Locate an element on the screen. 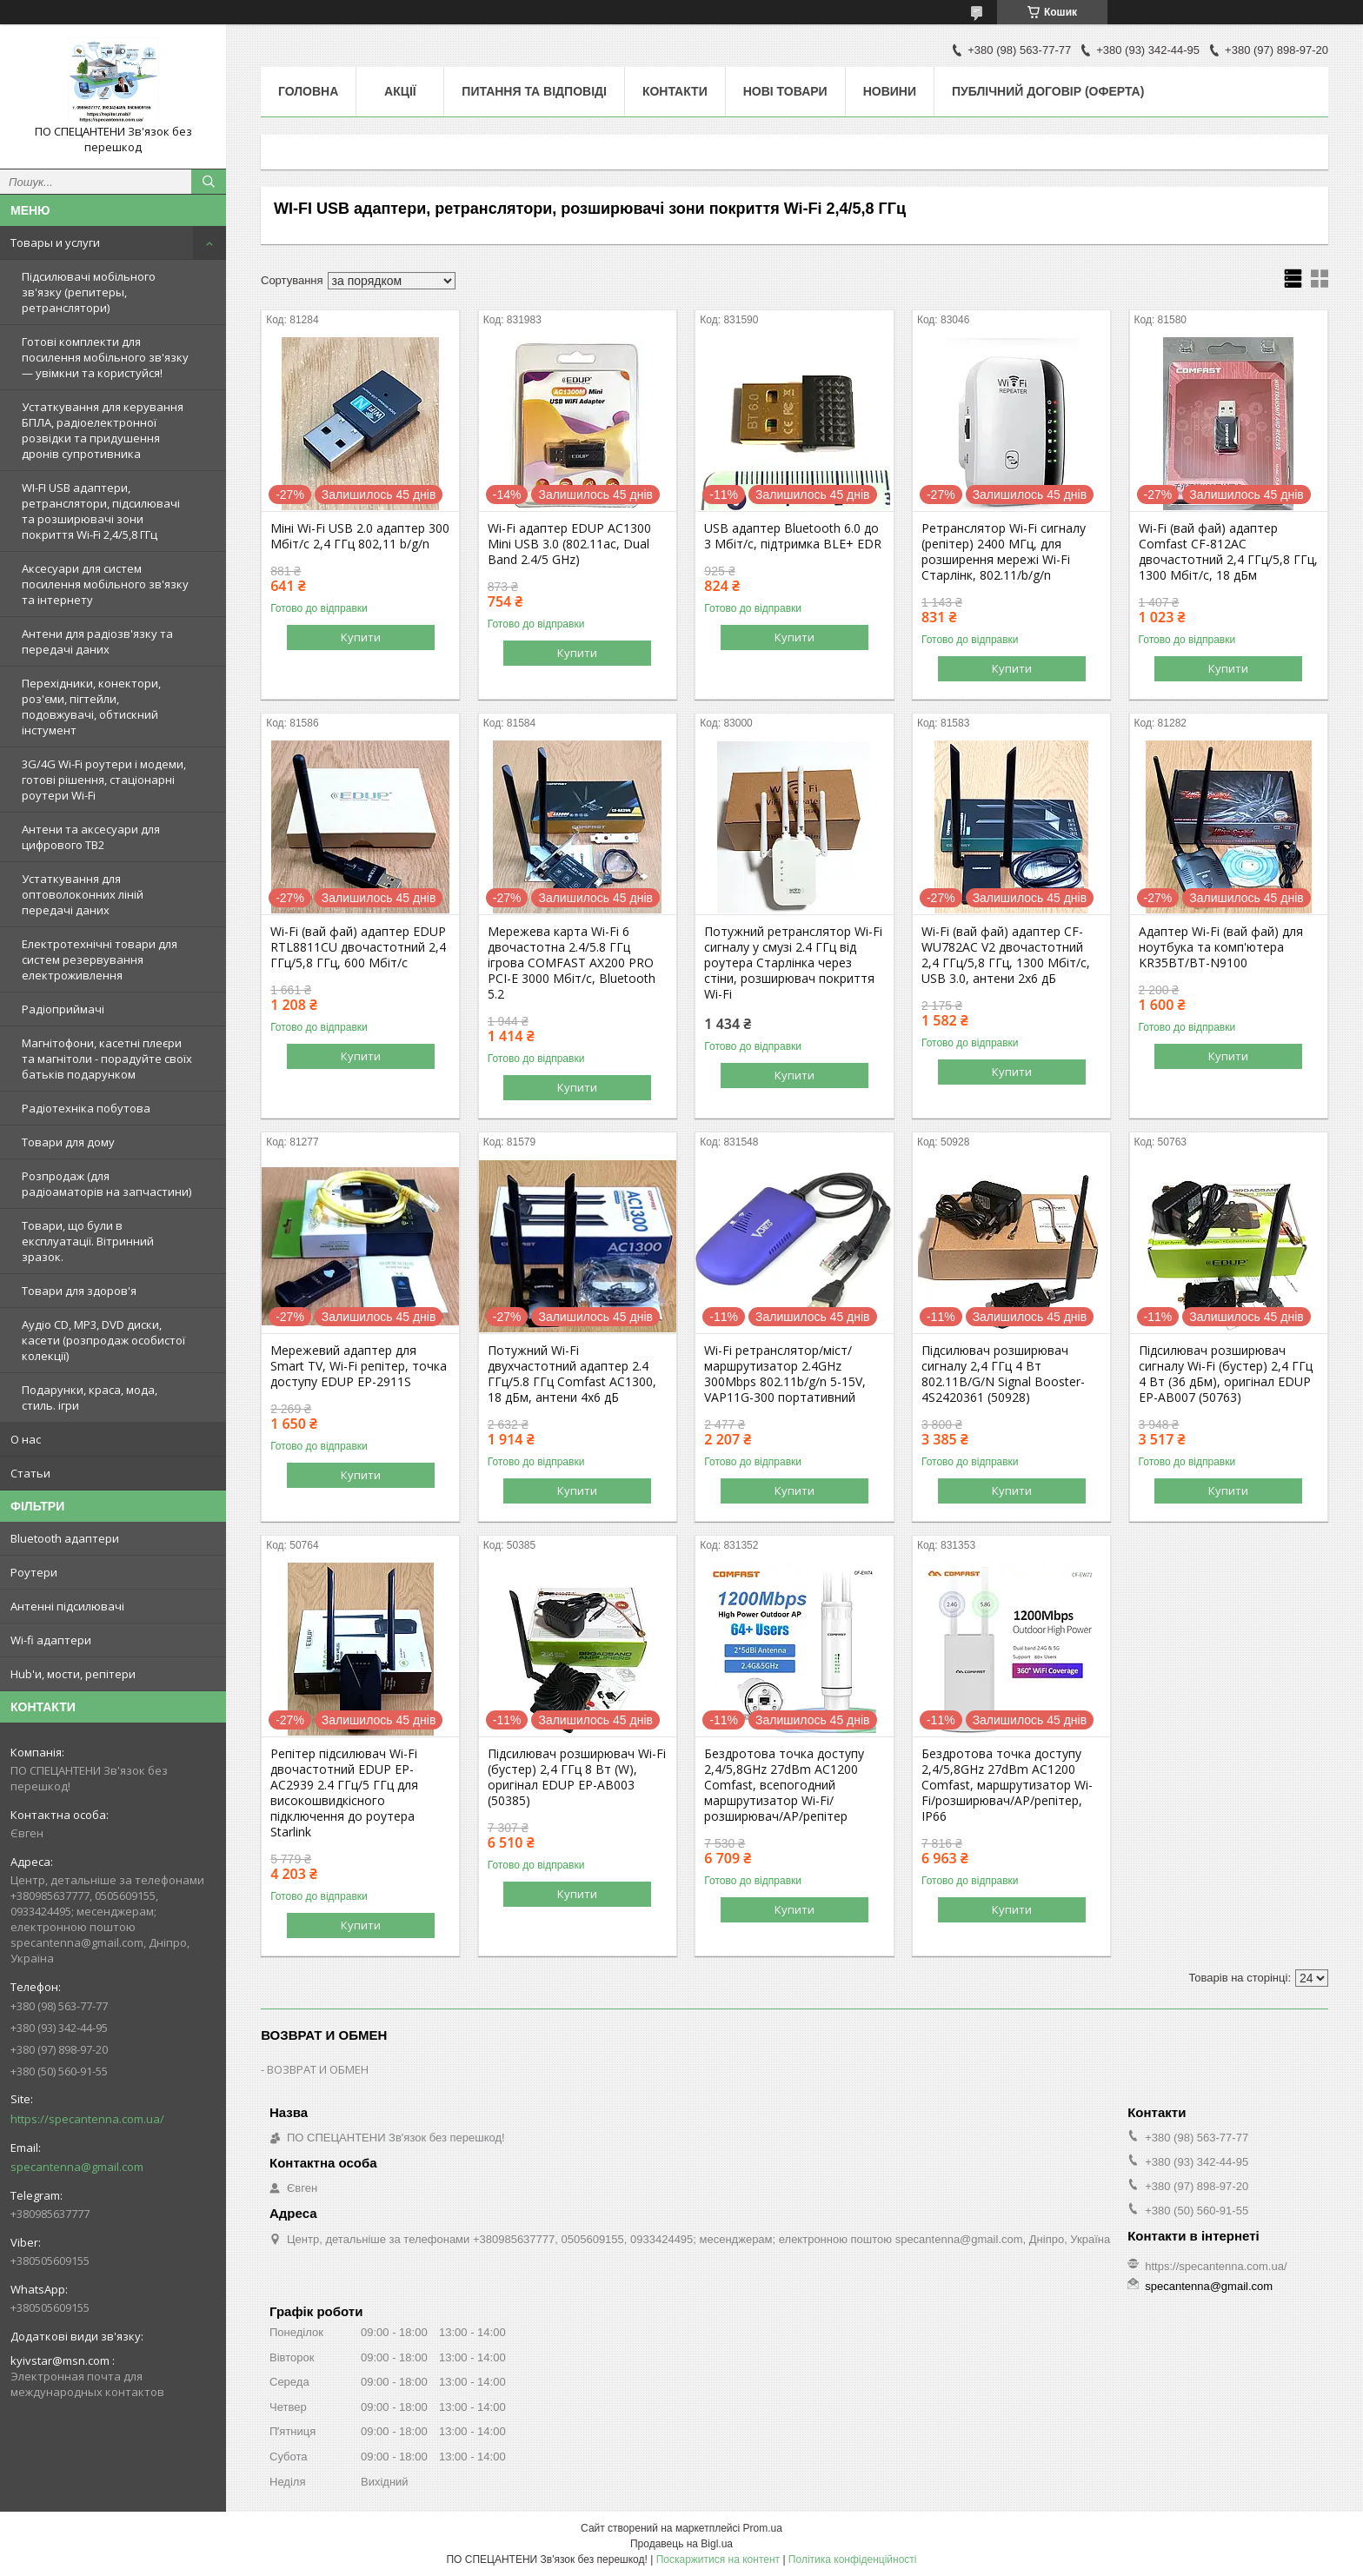  Адаптер Wi-Fi (вай фай) для ноутбука та комп'ютера KR35BT/BT-N9100 is located at coordinates (1221, 947).